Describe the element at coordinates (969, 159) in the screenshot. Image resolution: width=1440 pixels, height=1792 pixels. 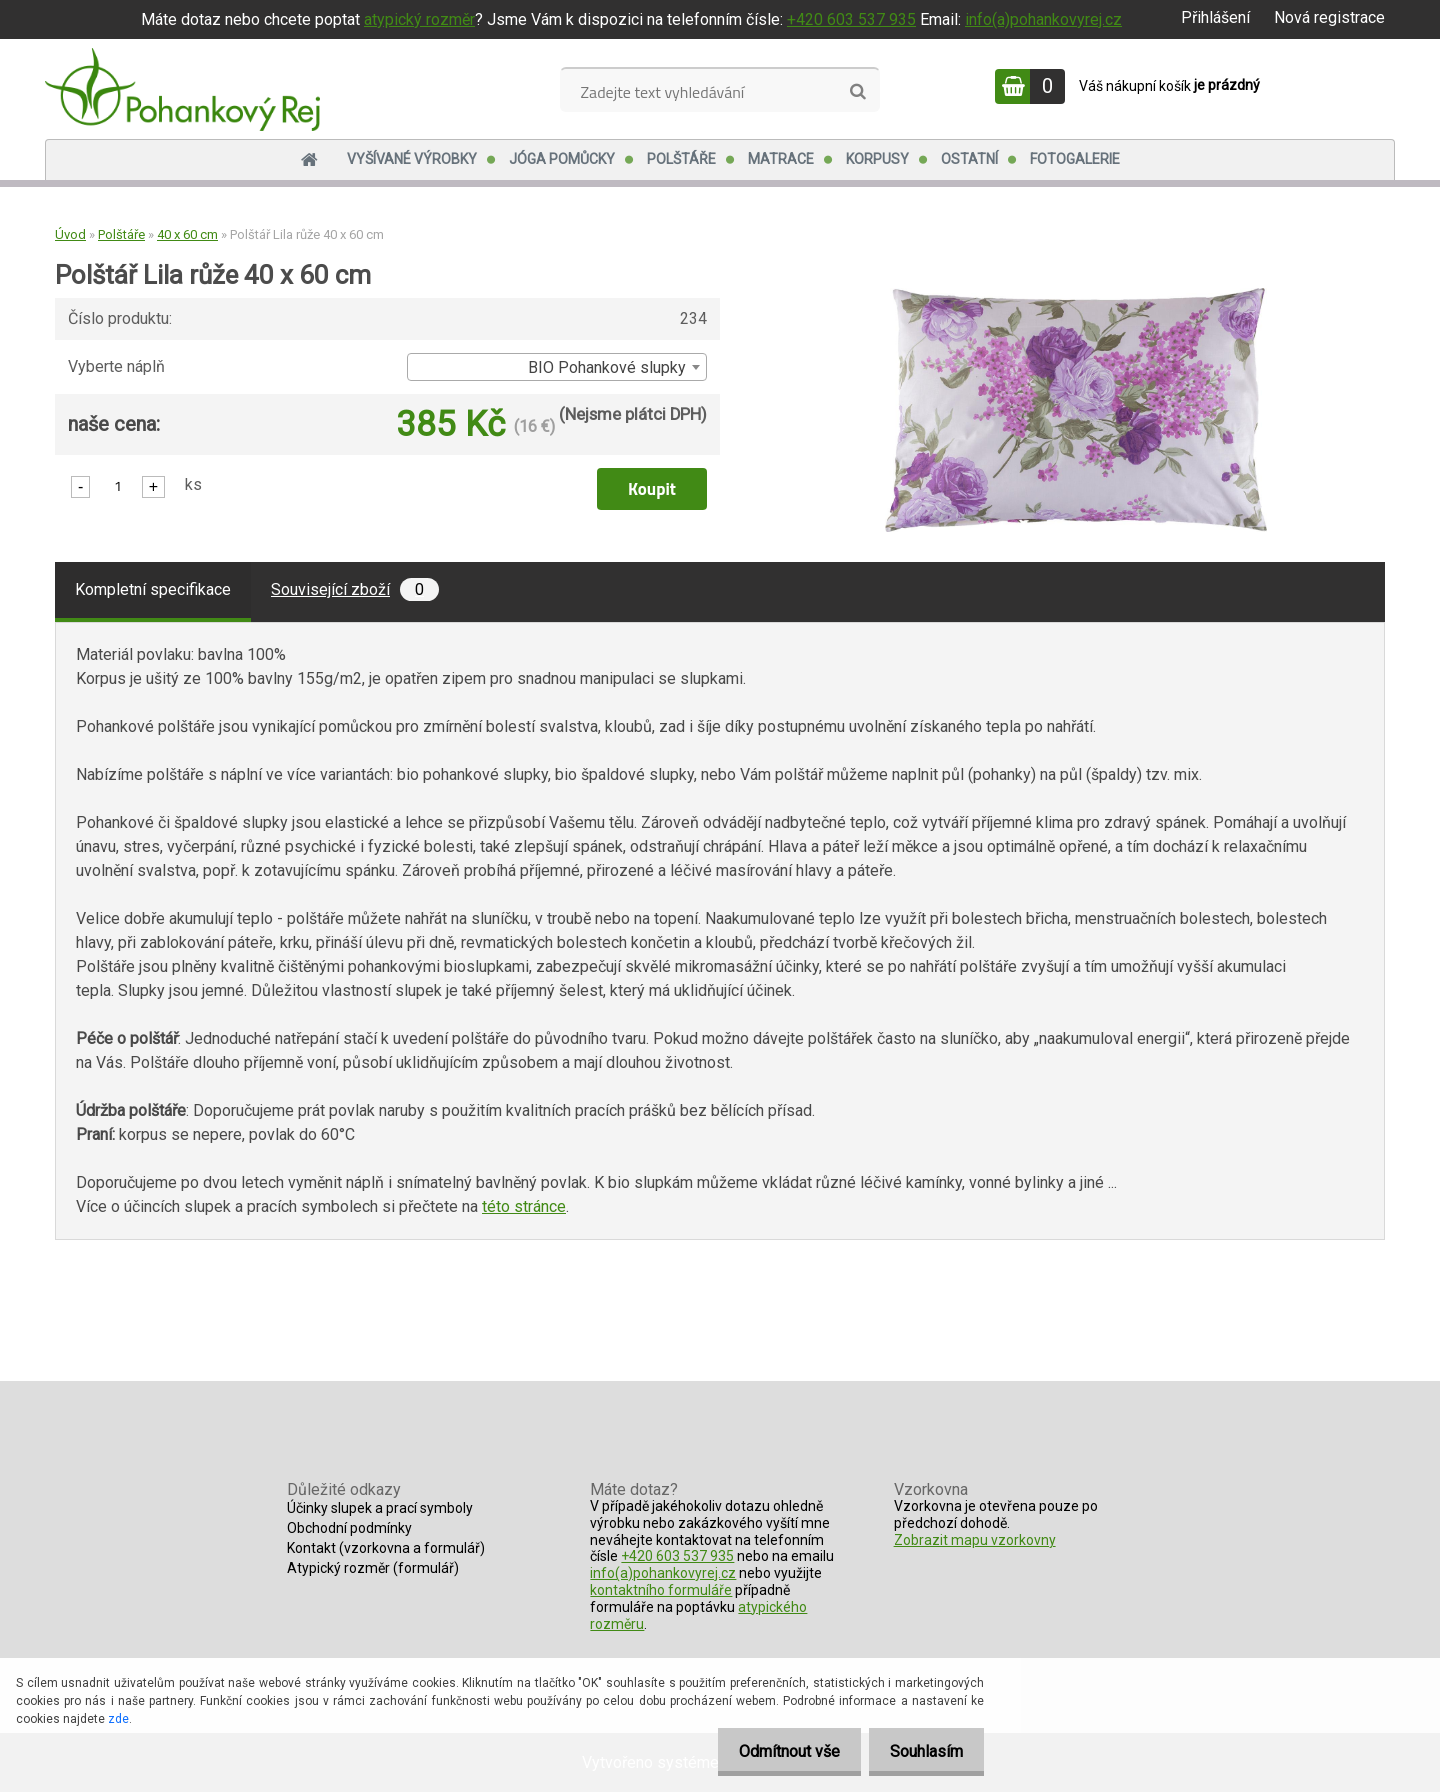
I see `Ostatní` at that location.